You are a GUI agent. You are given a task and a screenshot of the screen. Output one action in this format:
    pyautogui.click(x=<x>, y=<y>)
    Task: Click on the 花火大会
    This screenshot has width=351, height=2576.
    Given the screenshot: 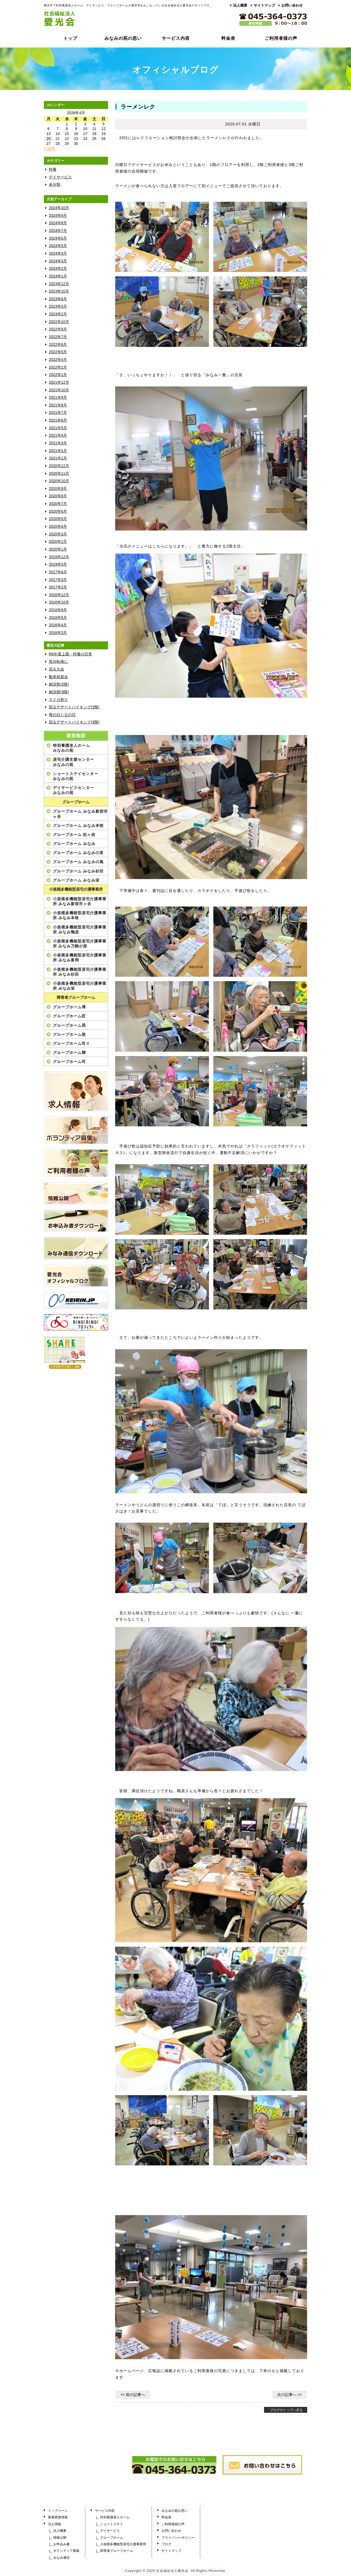 What is the action you would take?
    pyautogui.click(x=56, y=669)
    